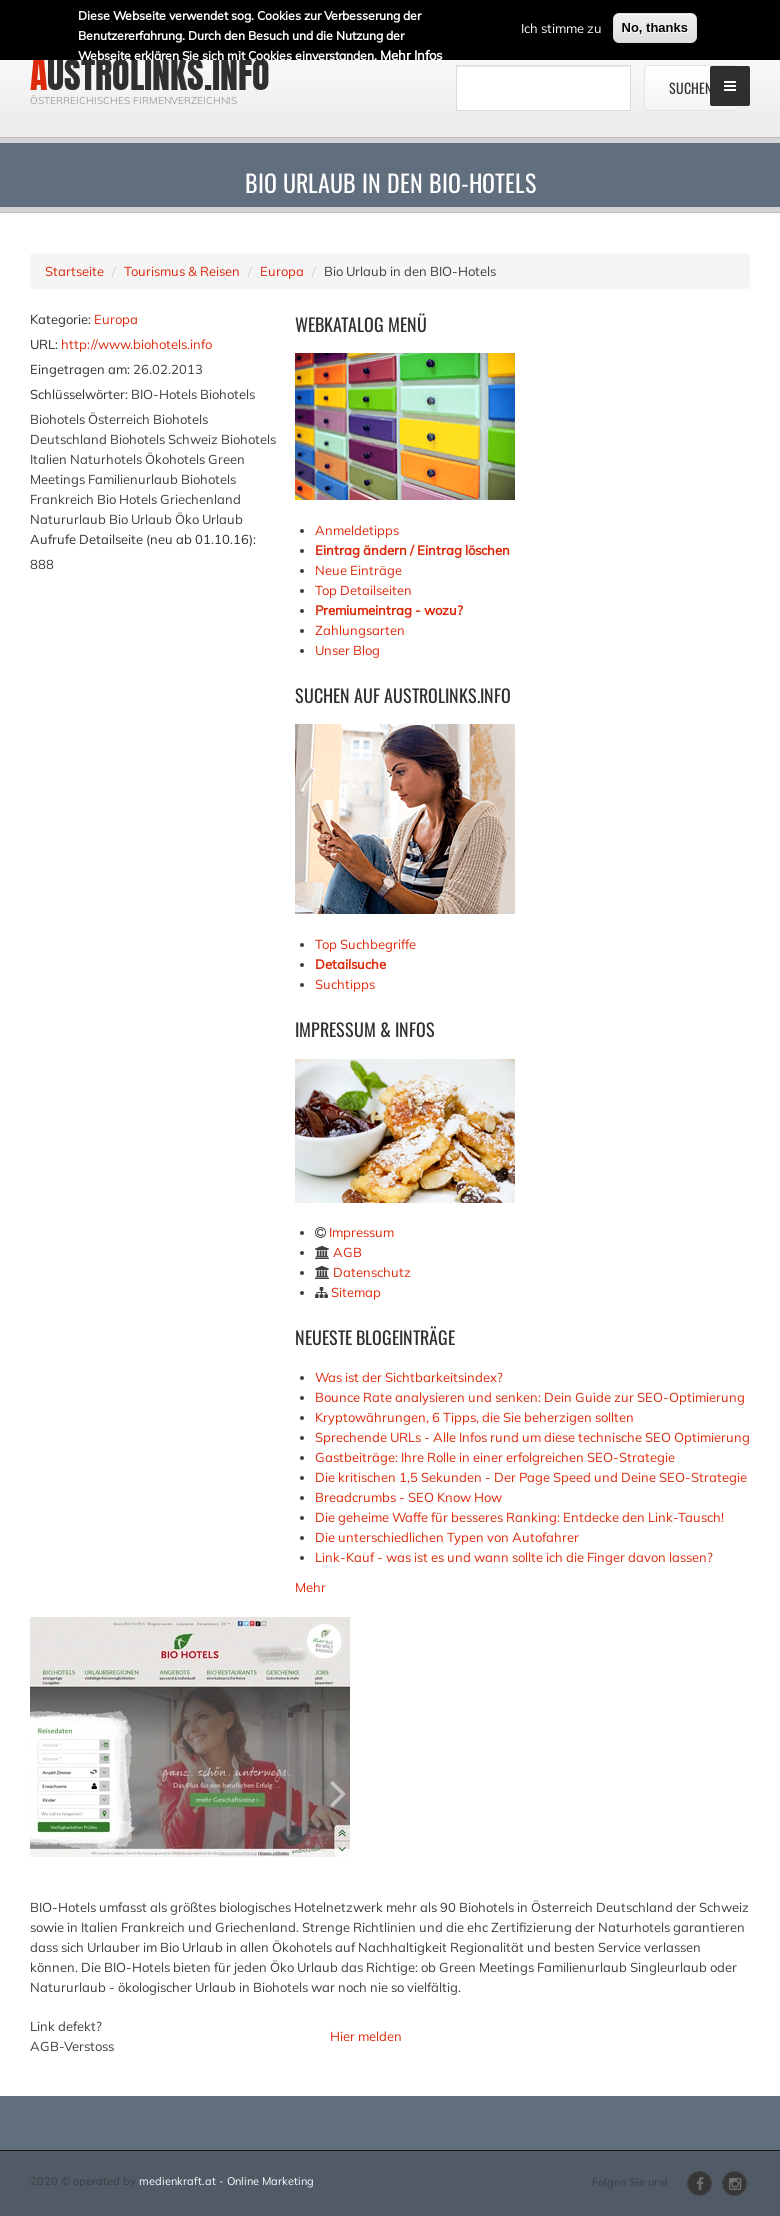  Describe the element at coordinates (411, 53) in the screenshot. I see `Mehr Infos` at that location.